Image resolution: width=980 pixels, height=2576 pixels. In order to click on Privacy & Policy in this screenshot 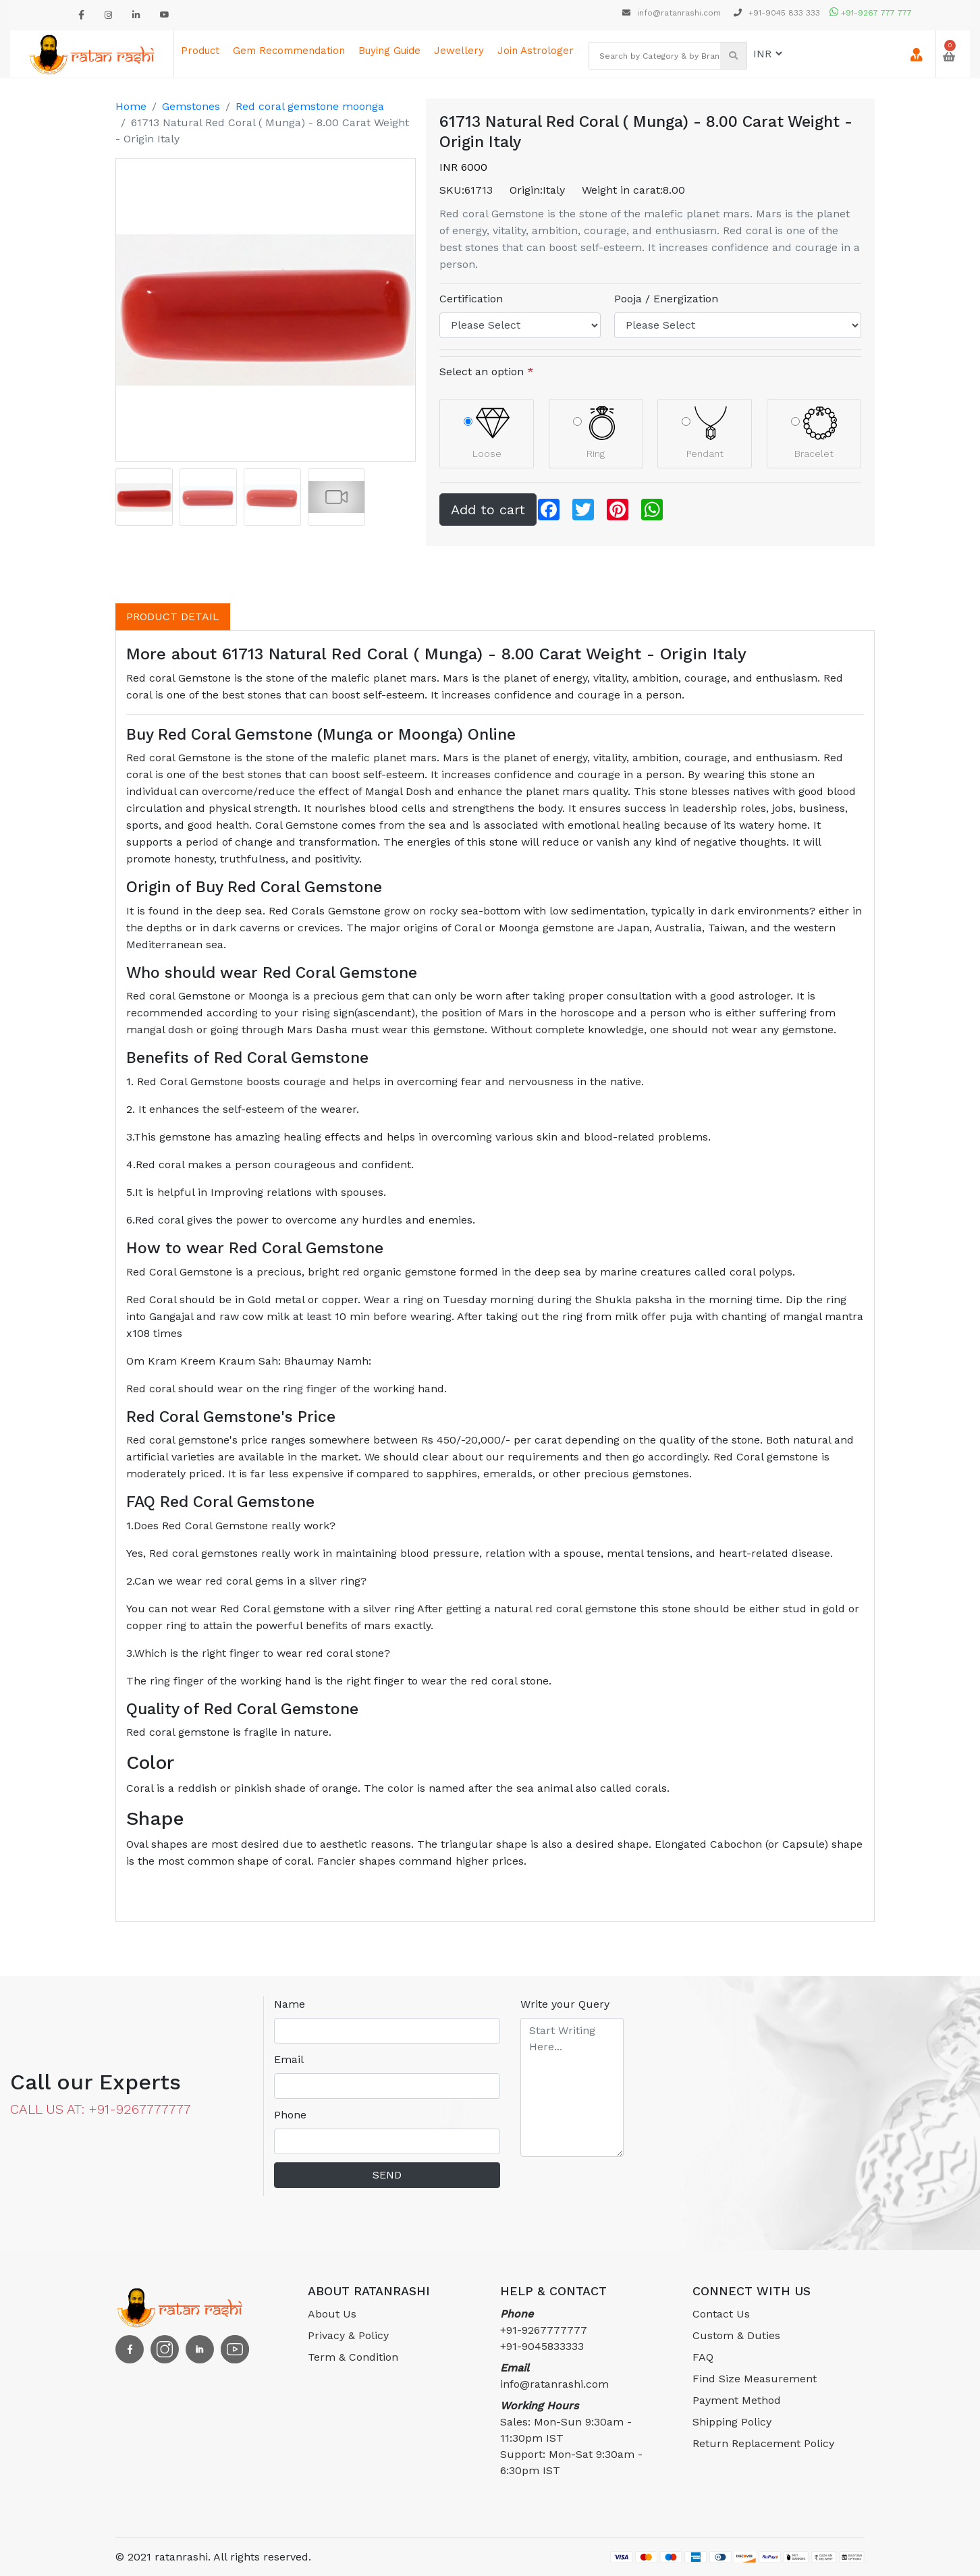, I will do `click(348, 2335)`.